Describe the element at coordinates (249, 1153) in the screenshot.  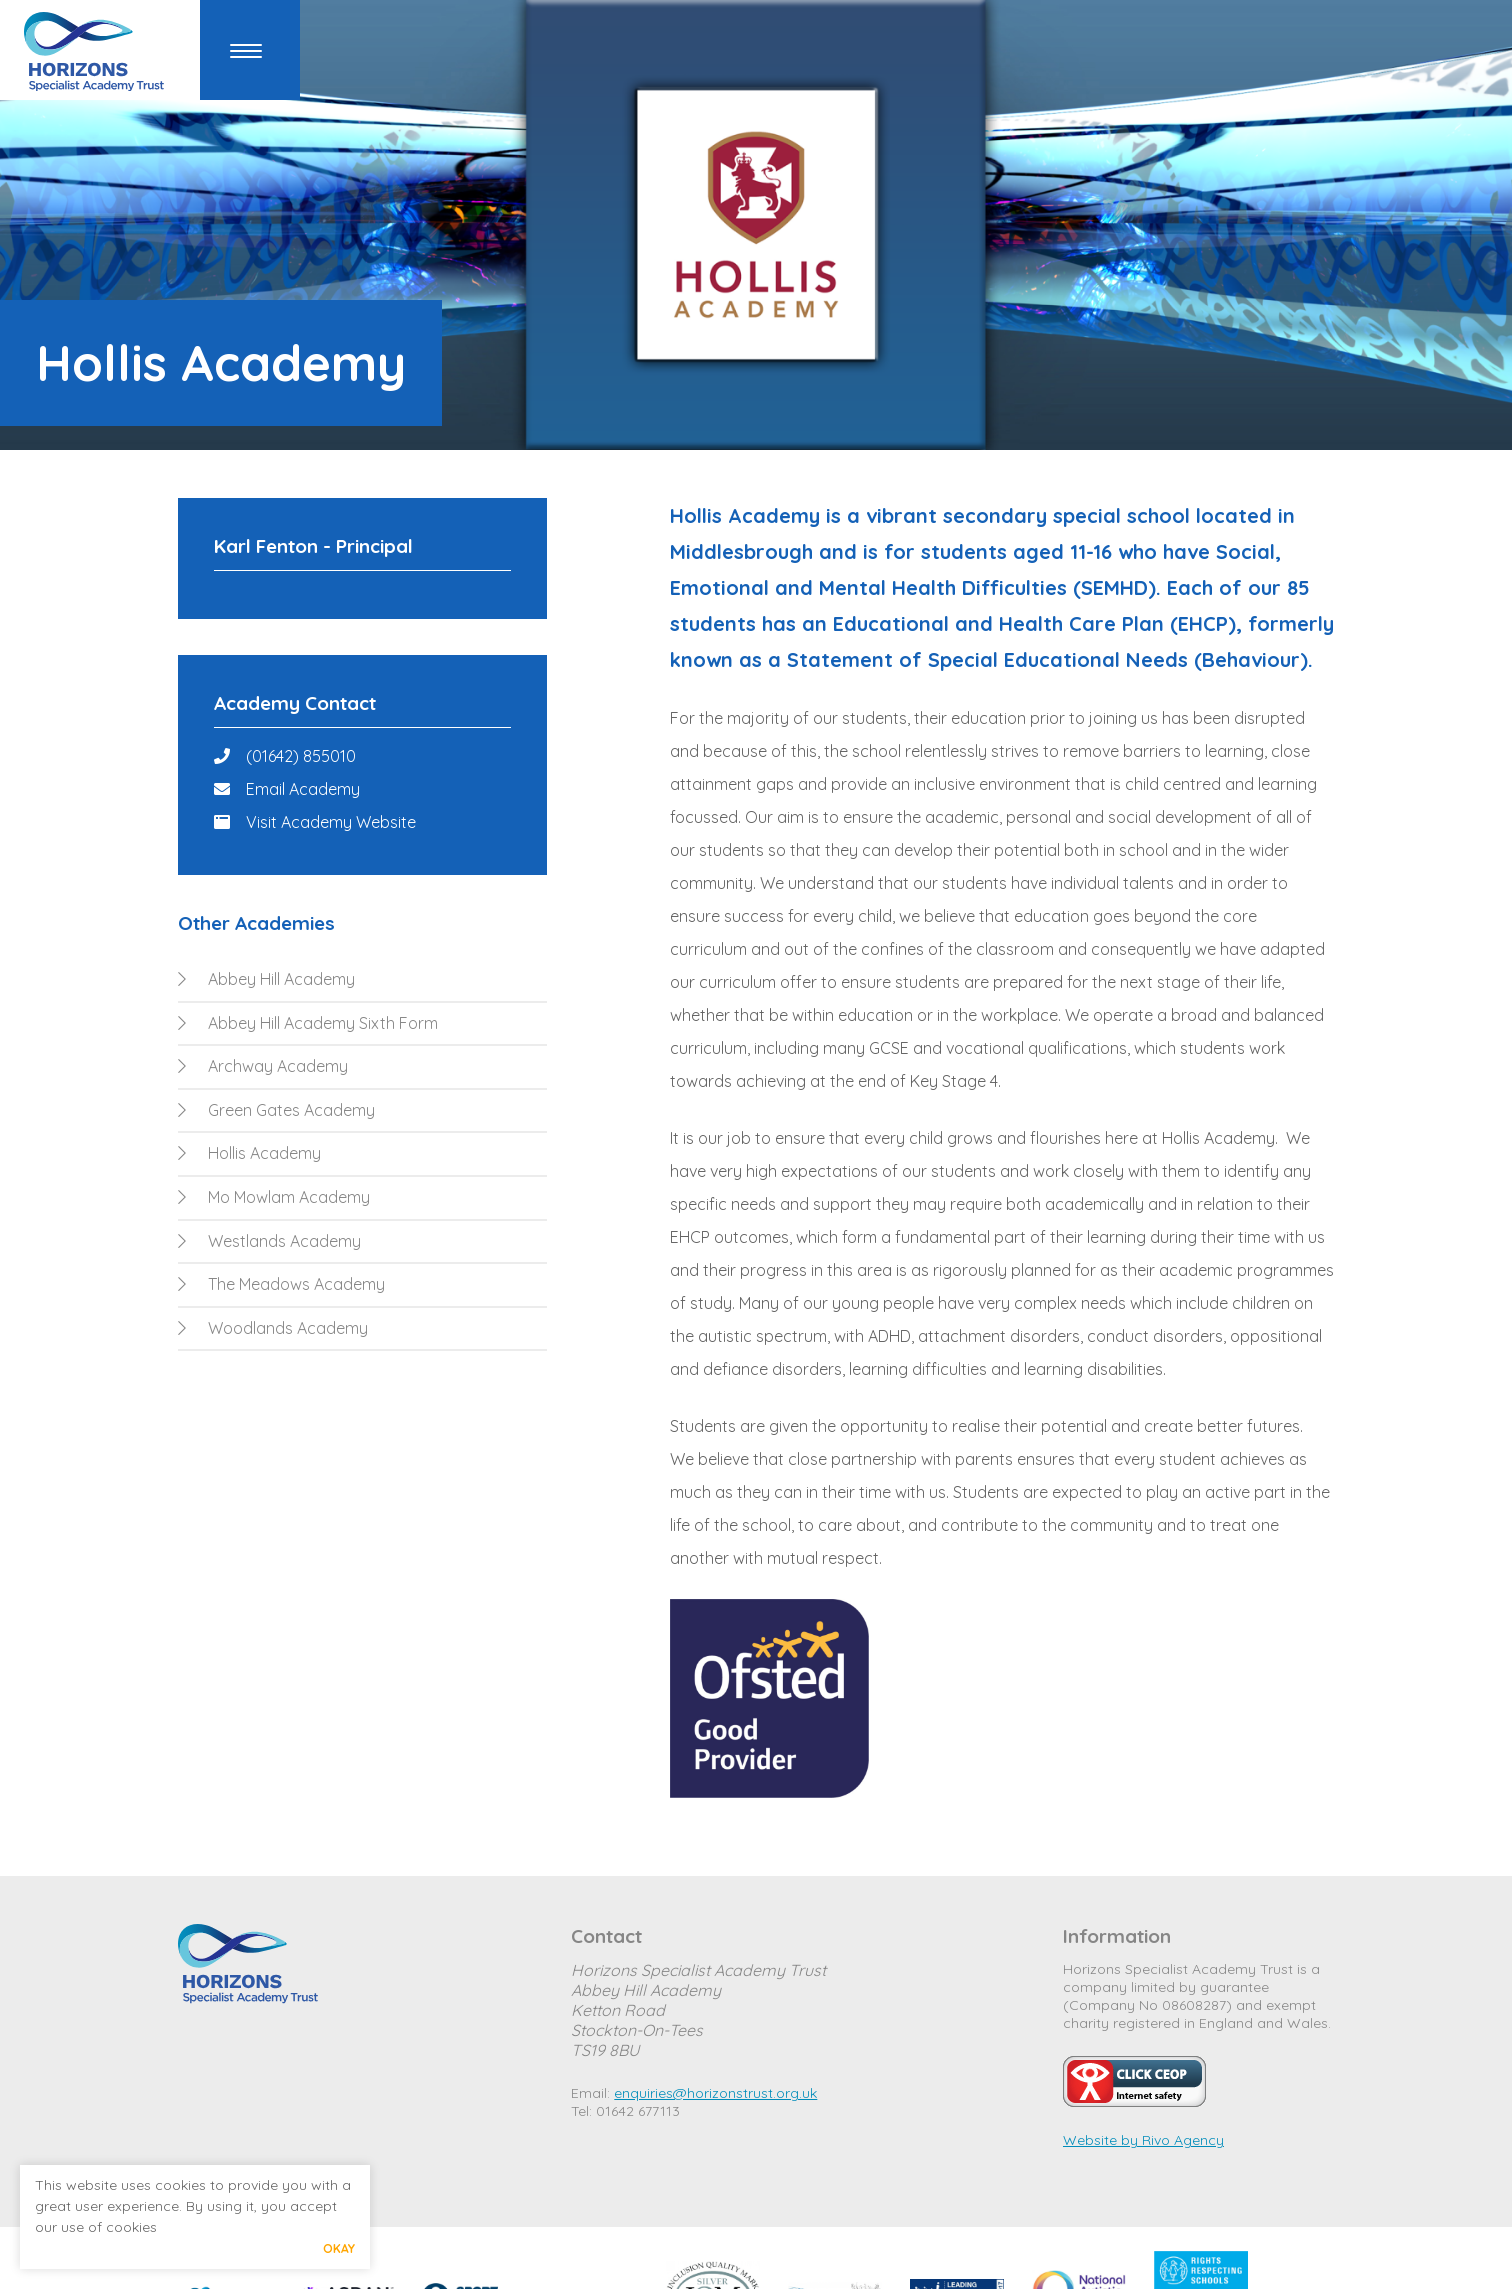
I see `Hollis Academy` at that location.